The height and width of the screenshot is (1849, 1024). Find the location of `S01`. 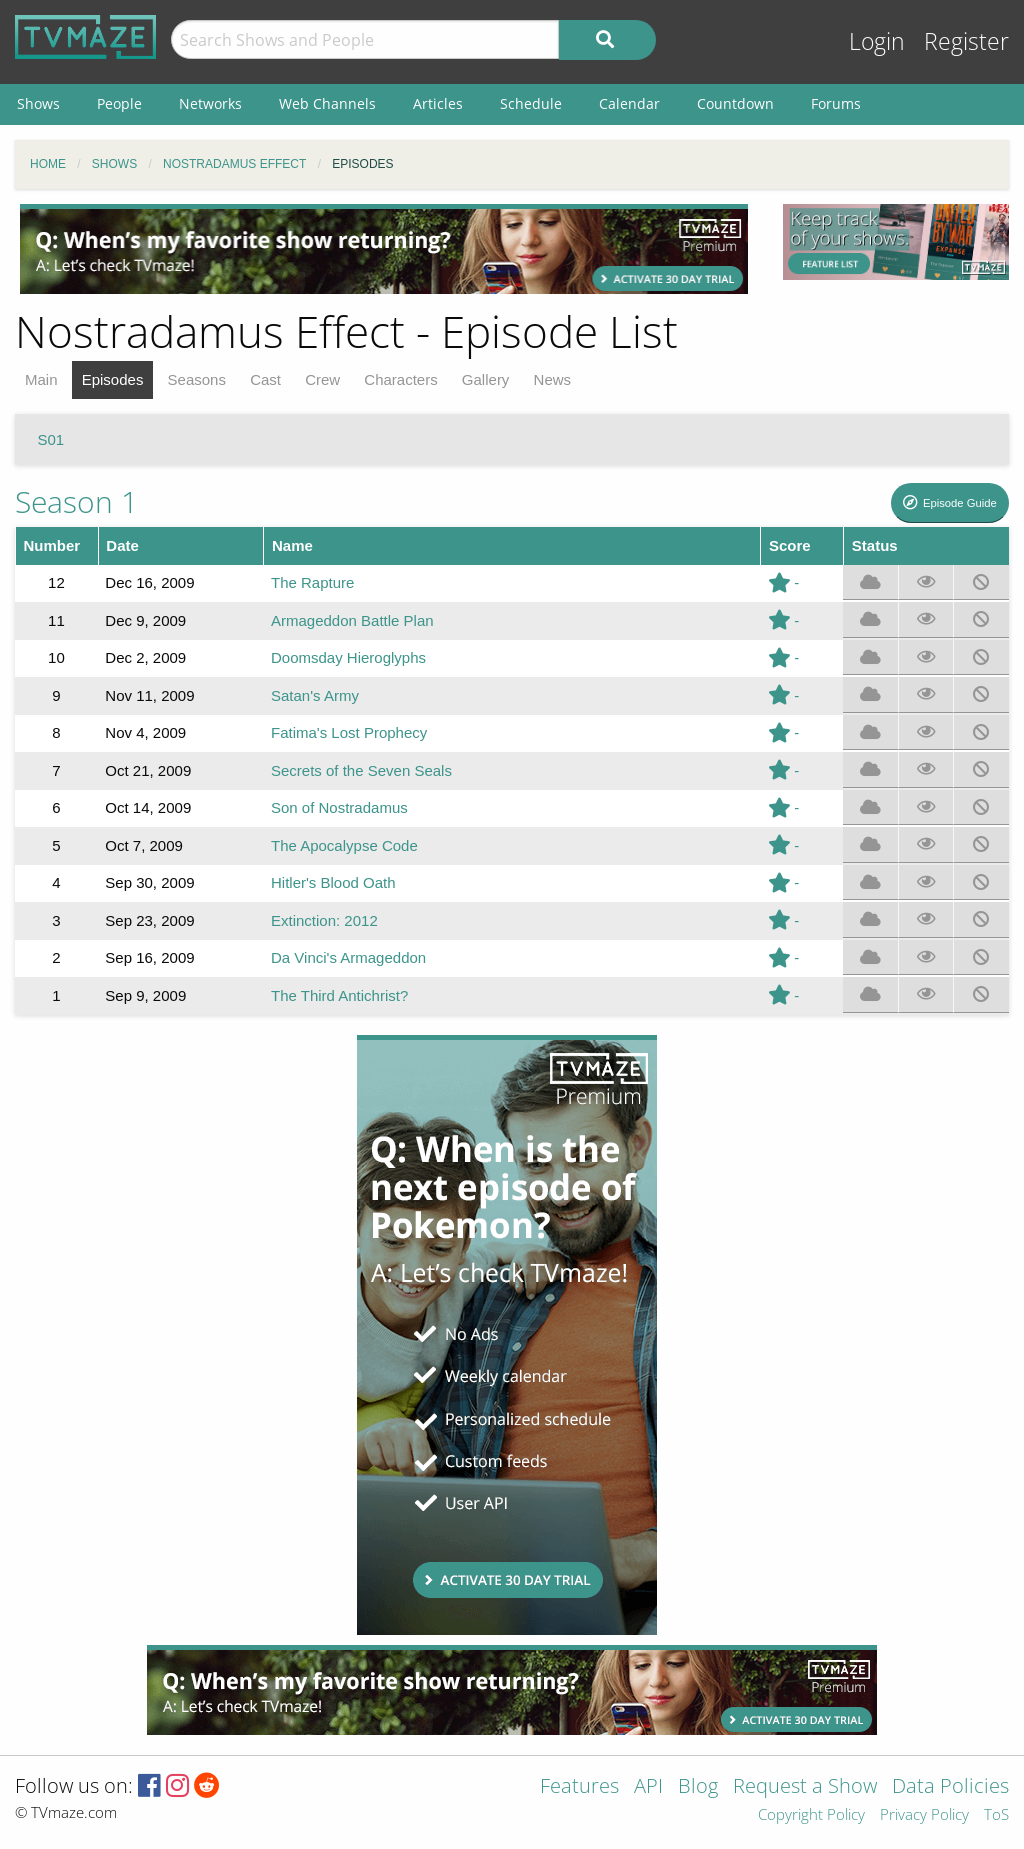

S01 is located at coordinates (51, 439).